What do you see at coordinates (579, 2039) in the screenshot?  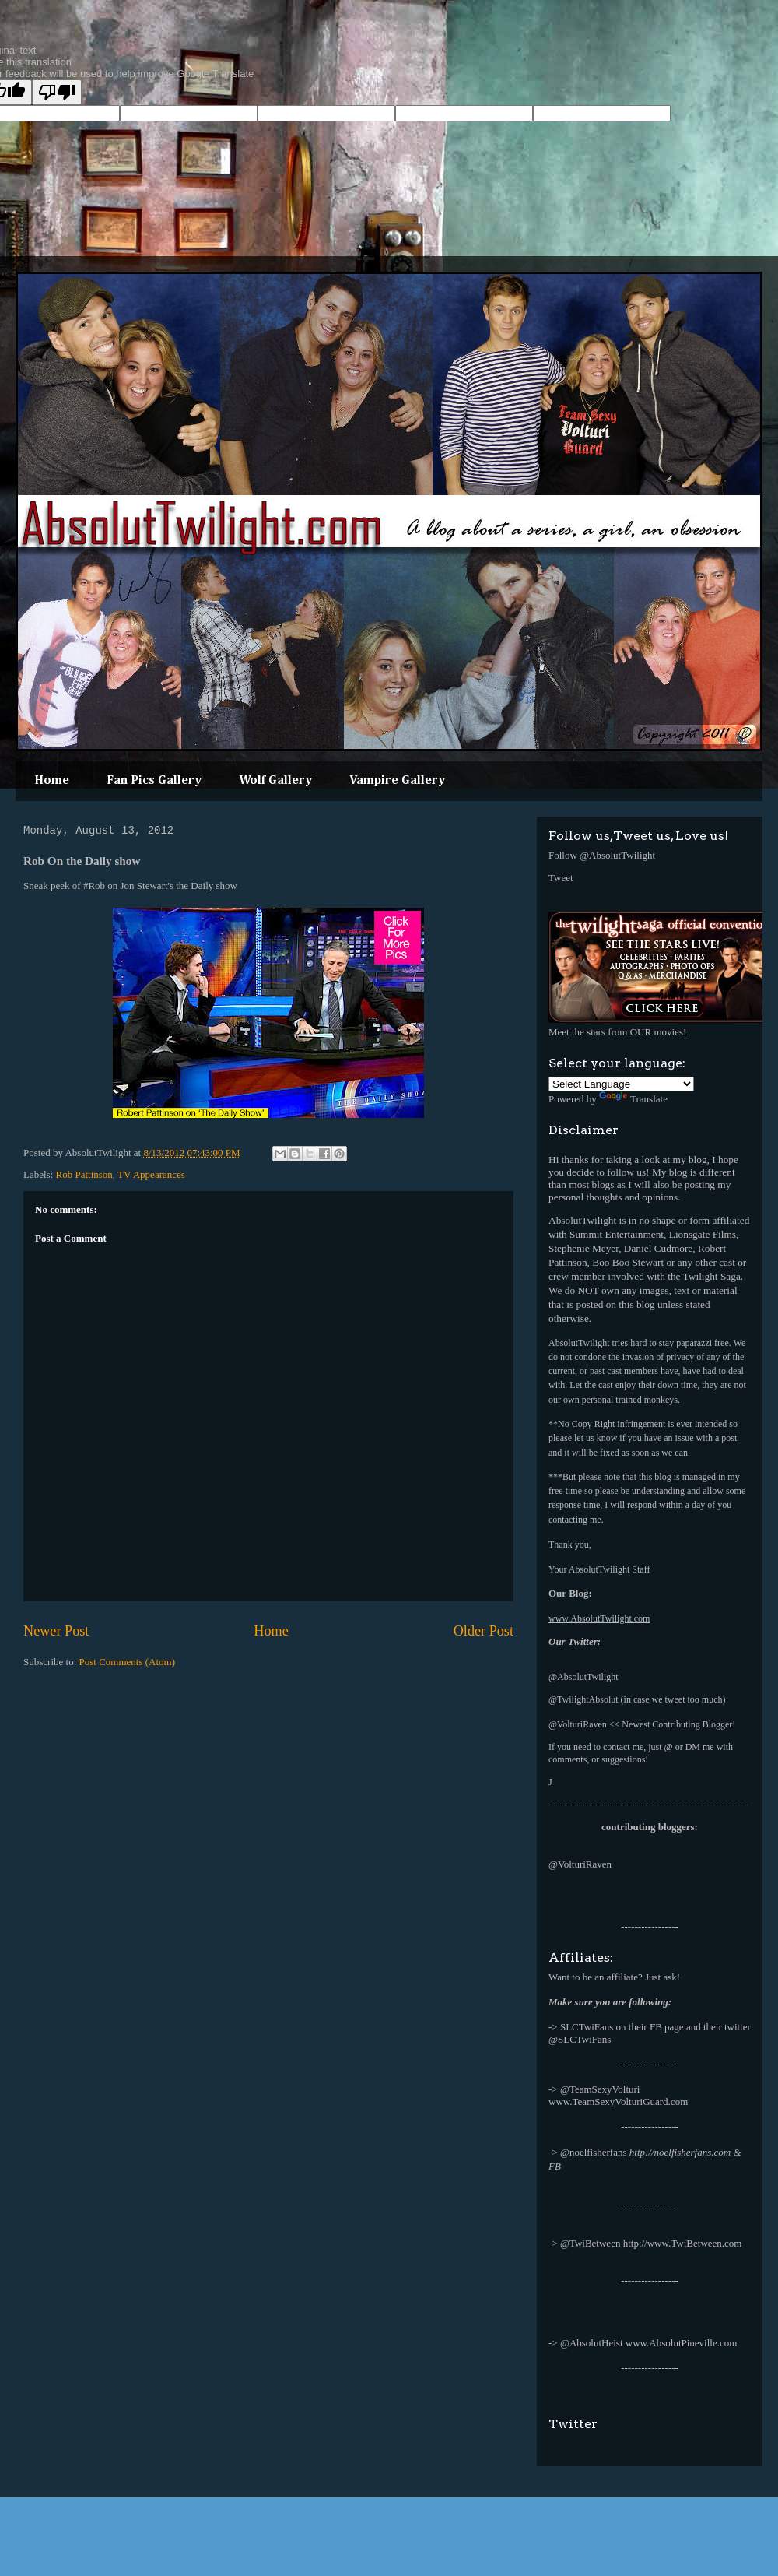 I see `@SLCTwiFans` at bounding box center [579, 2039].